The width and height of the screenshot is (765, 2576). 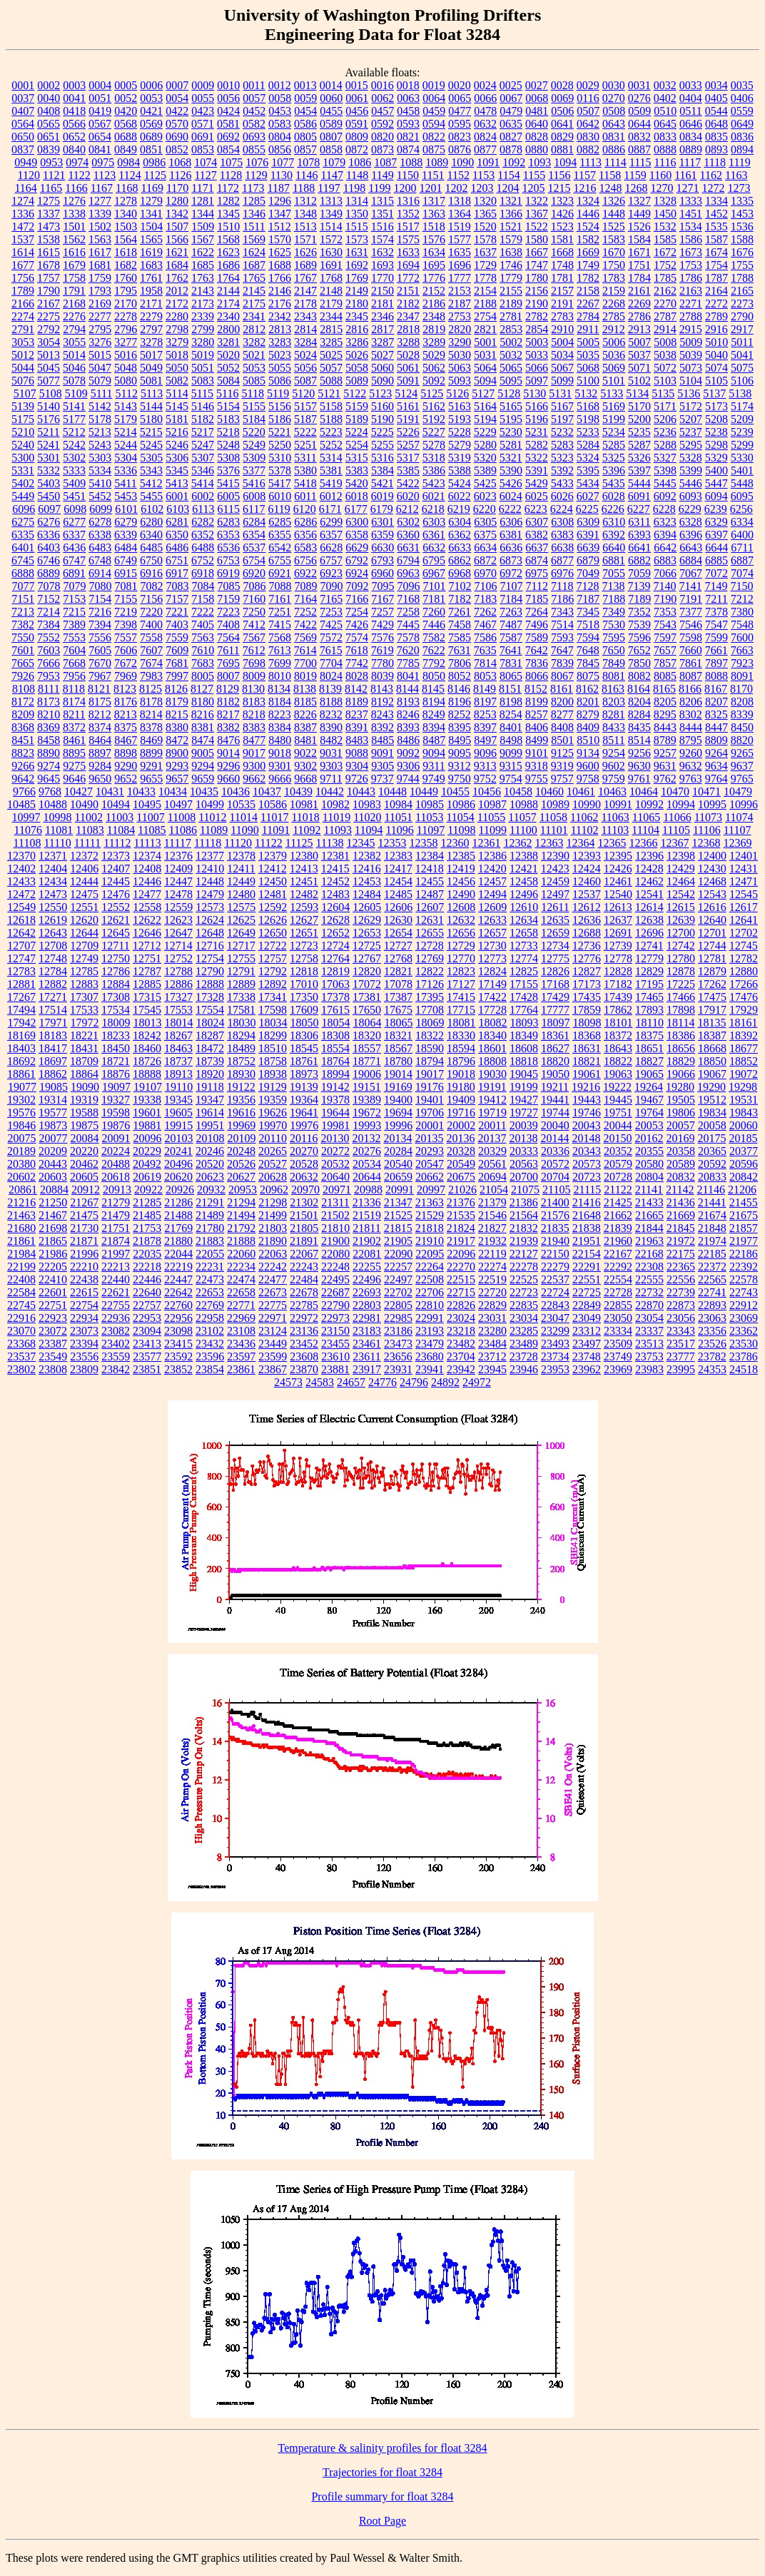 What do you see at coordinates (681, 1177) in the screenshot?
I see `20832` at bounding box center [681, 1177].